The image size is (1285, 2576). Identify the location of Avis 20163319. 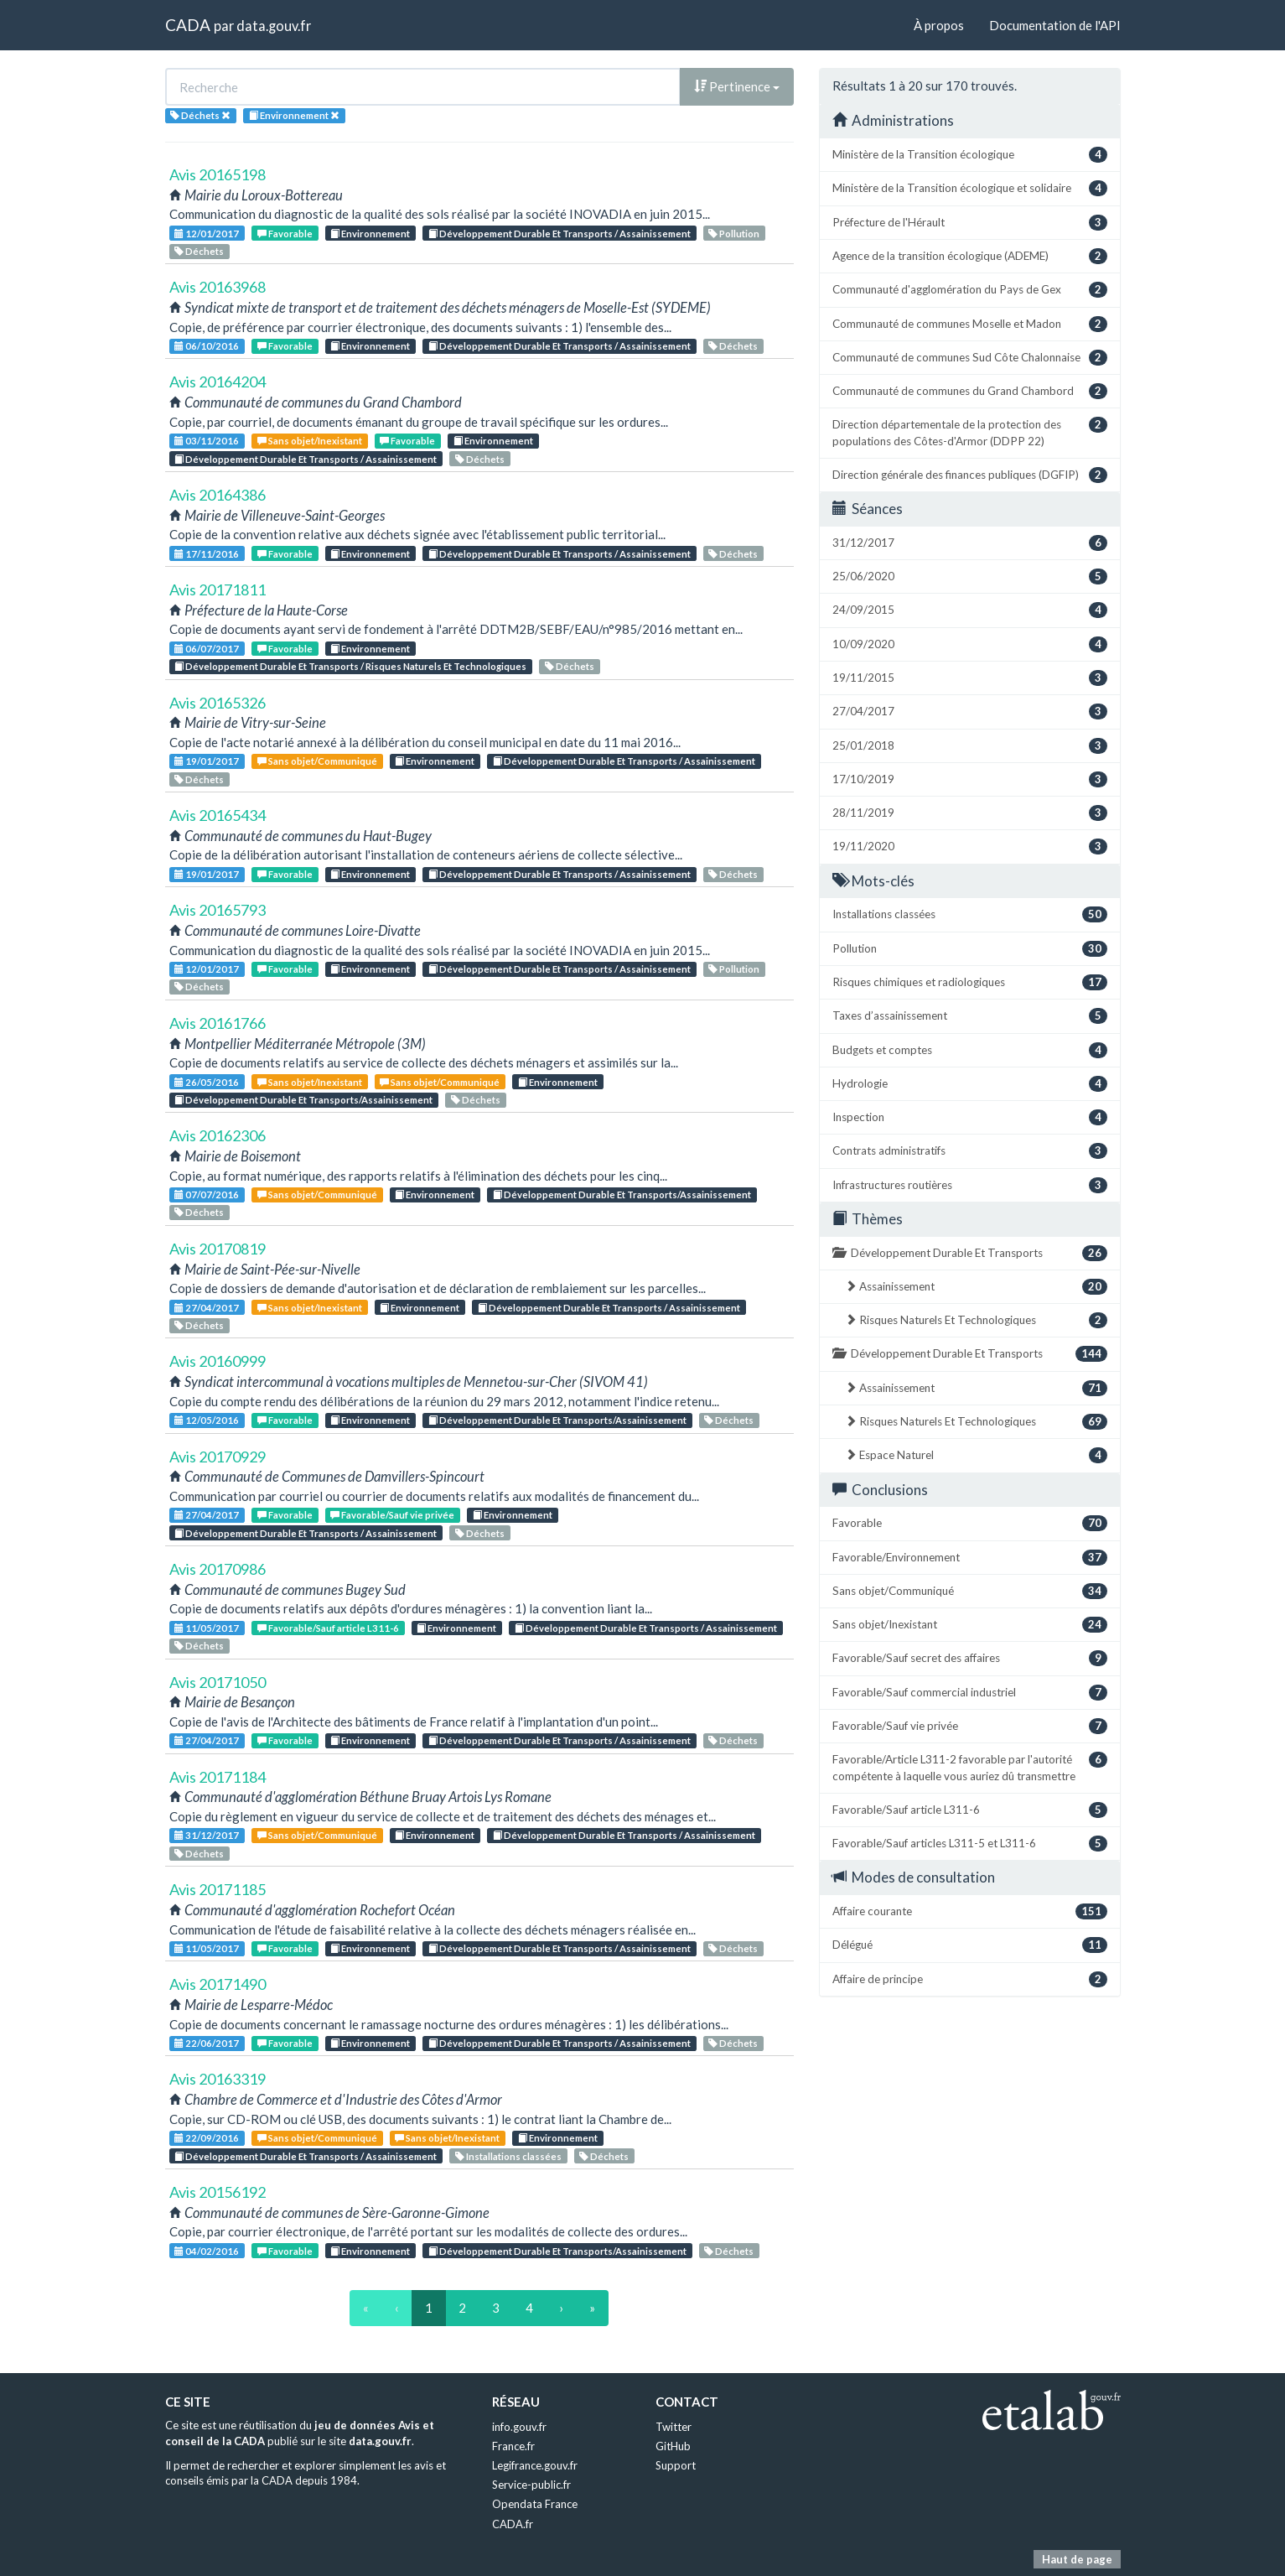
(217, 2079).